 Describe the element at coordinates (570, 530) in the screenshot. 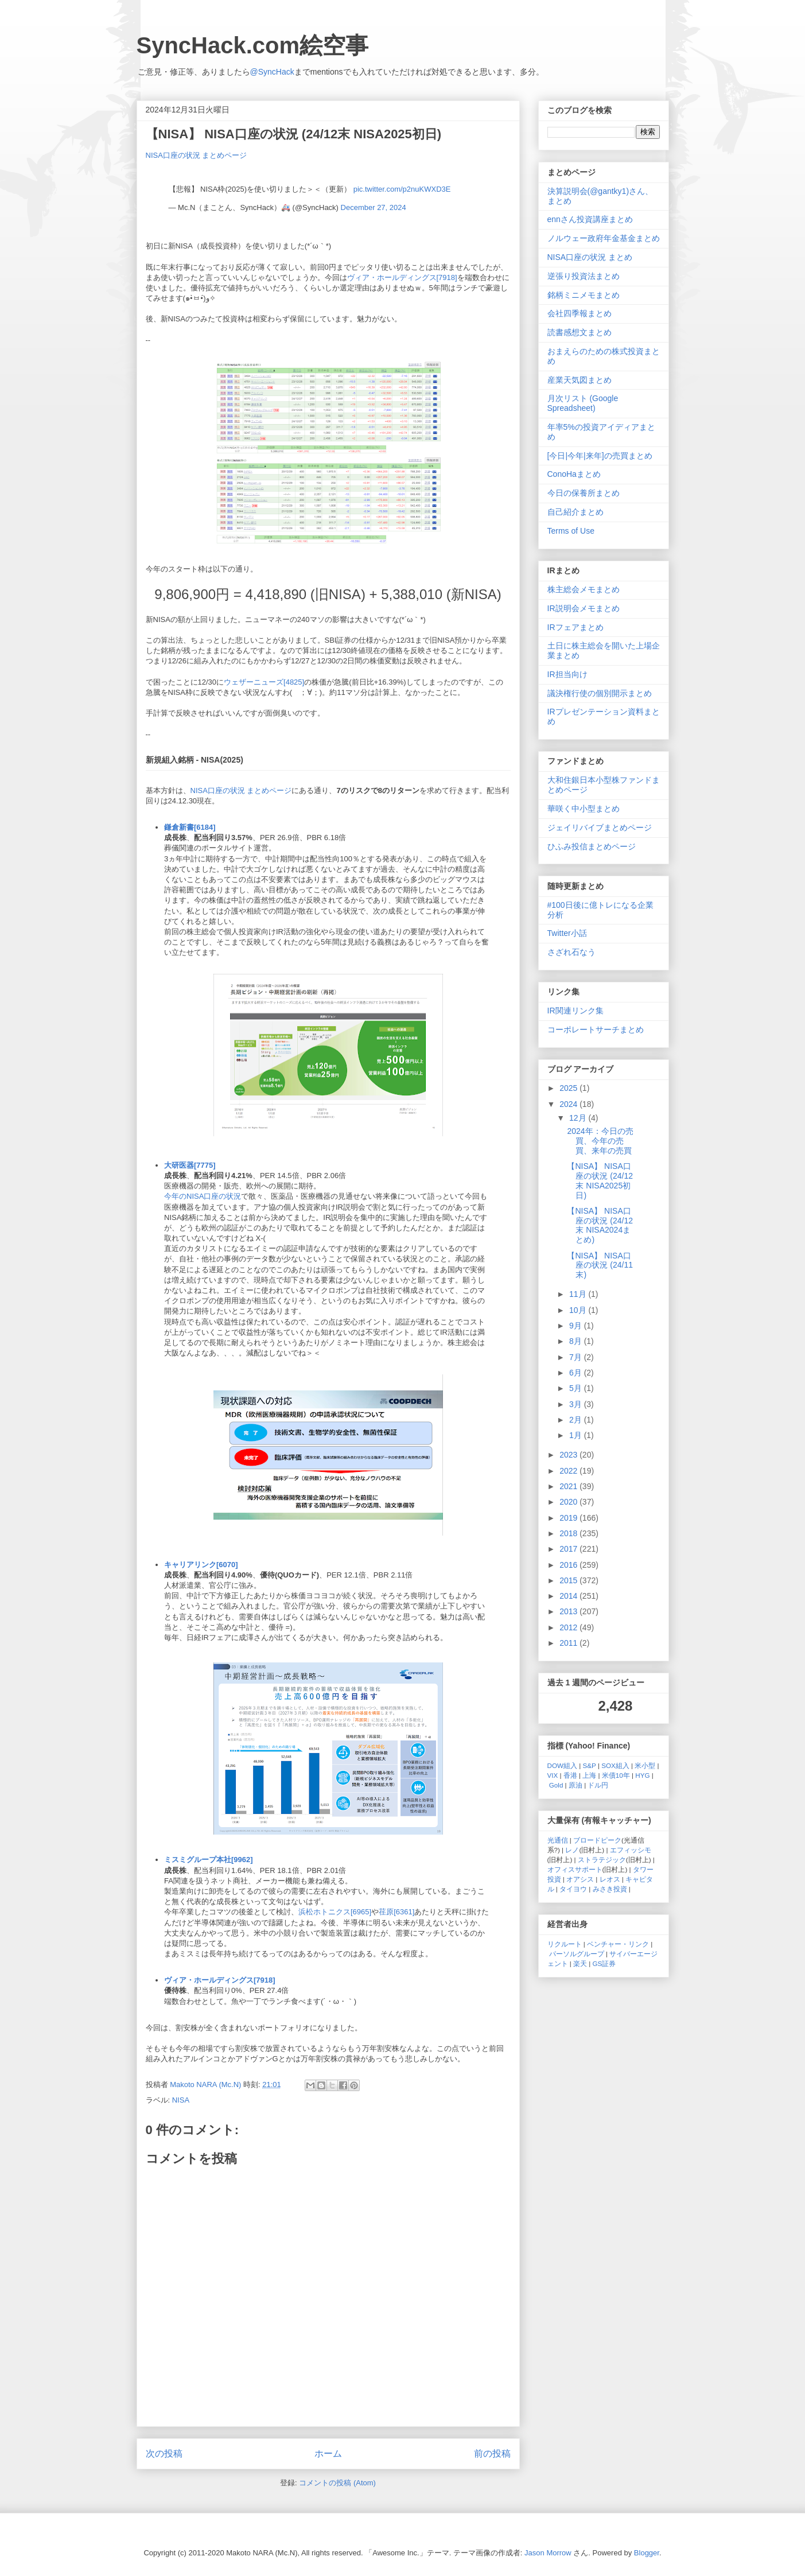

I see `Terms of Use` at that location.